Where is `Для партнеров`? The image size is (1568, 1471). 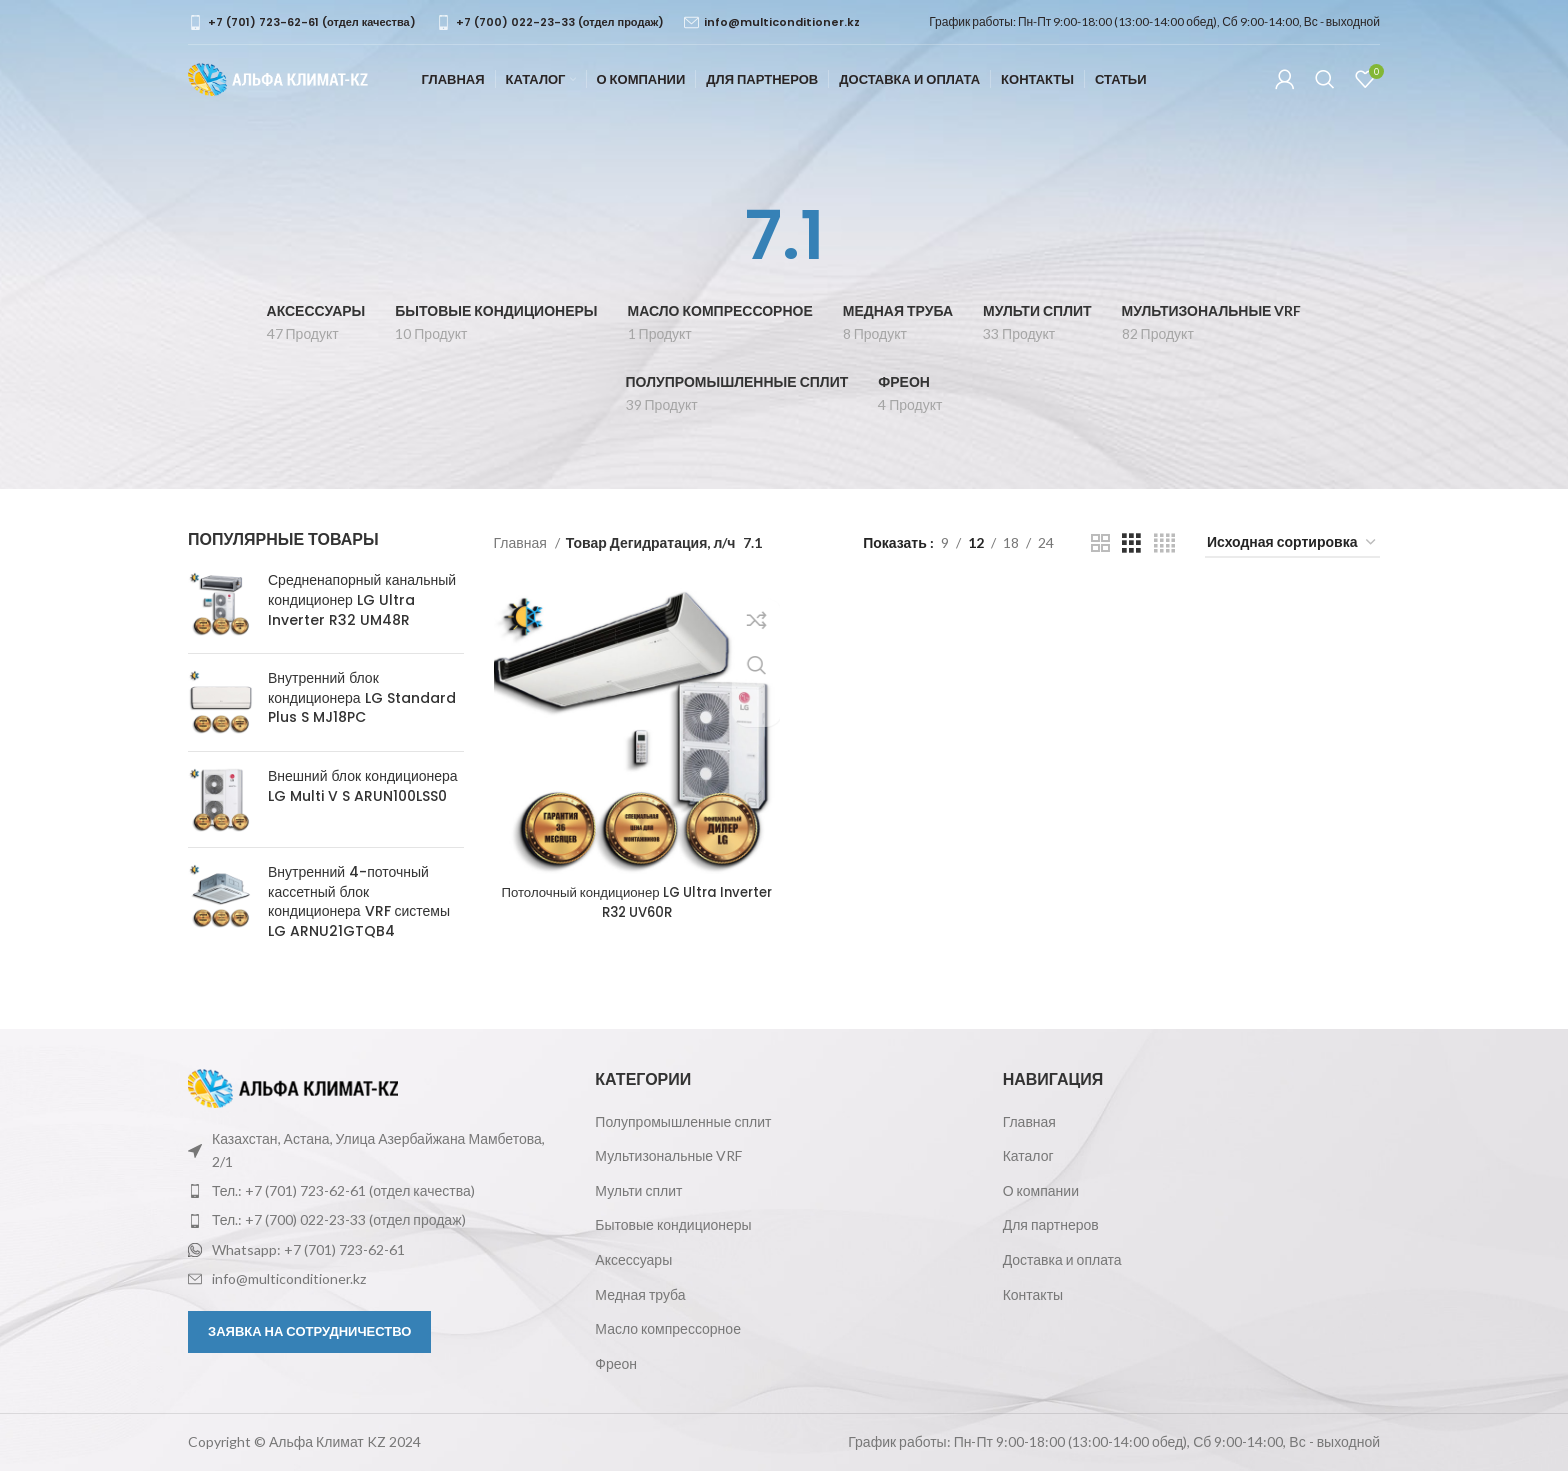
Для партнеров is located at coordinates (1051, 1224).